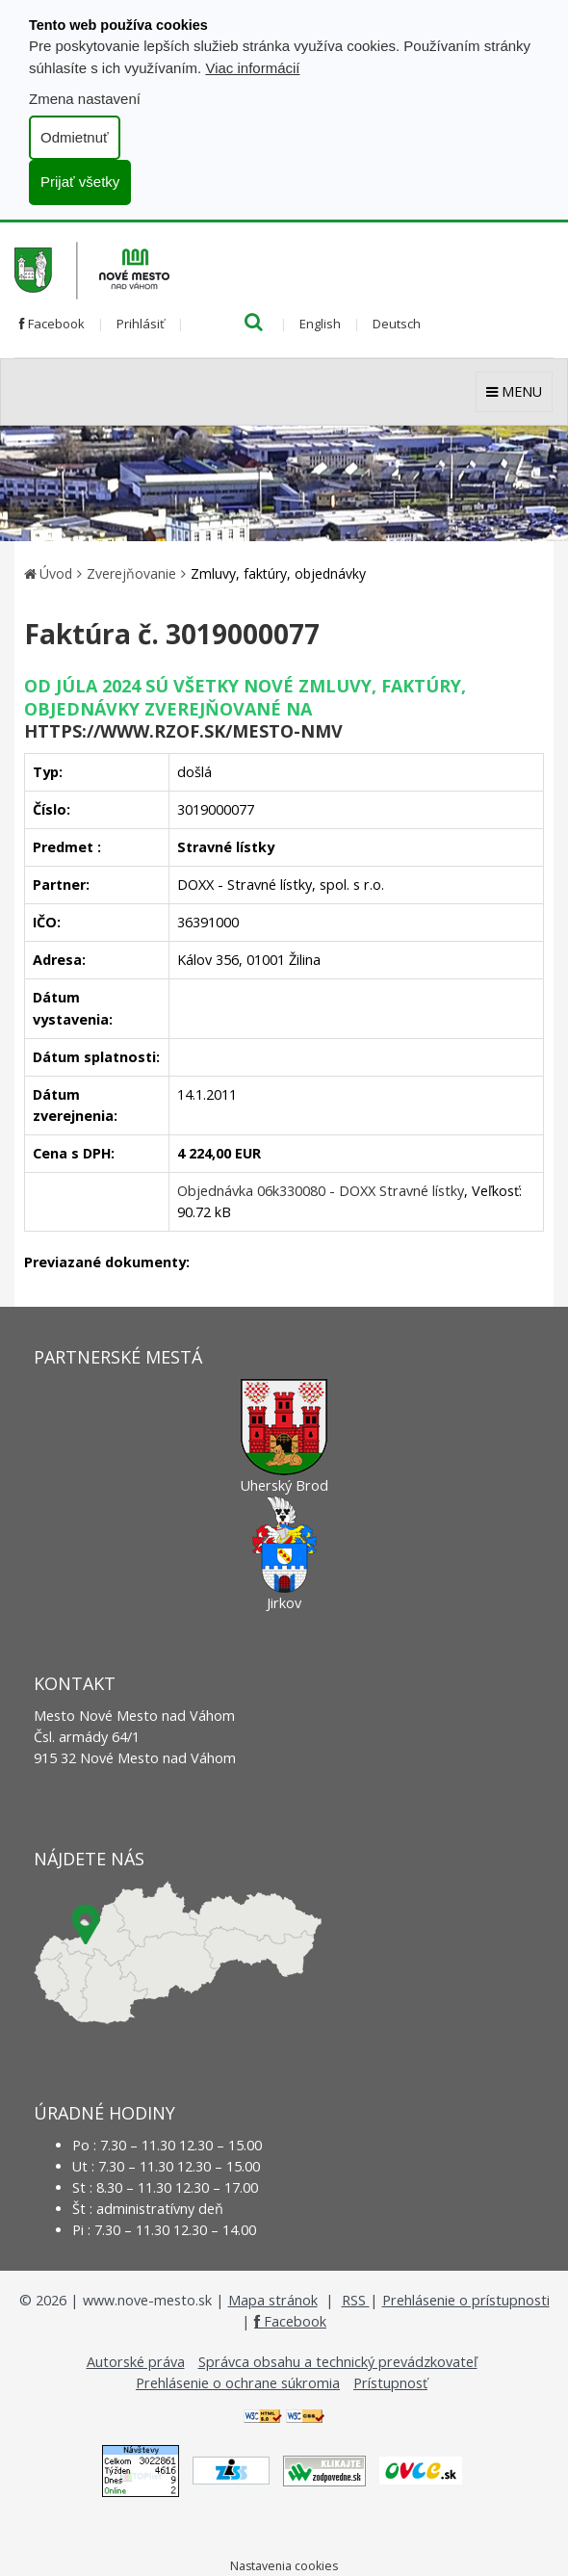 The width and height of the screenshot is (568, 2576). What do you see at coordinates (273, 2300) in the screenshot?
I see `Mapa stránok` at bounding box center [273, 2300].